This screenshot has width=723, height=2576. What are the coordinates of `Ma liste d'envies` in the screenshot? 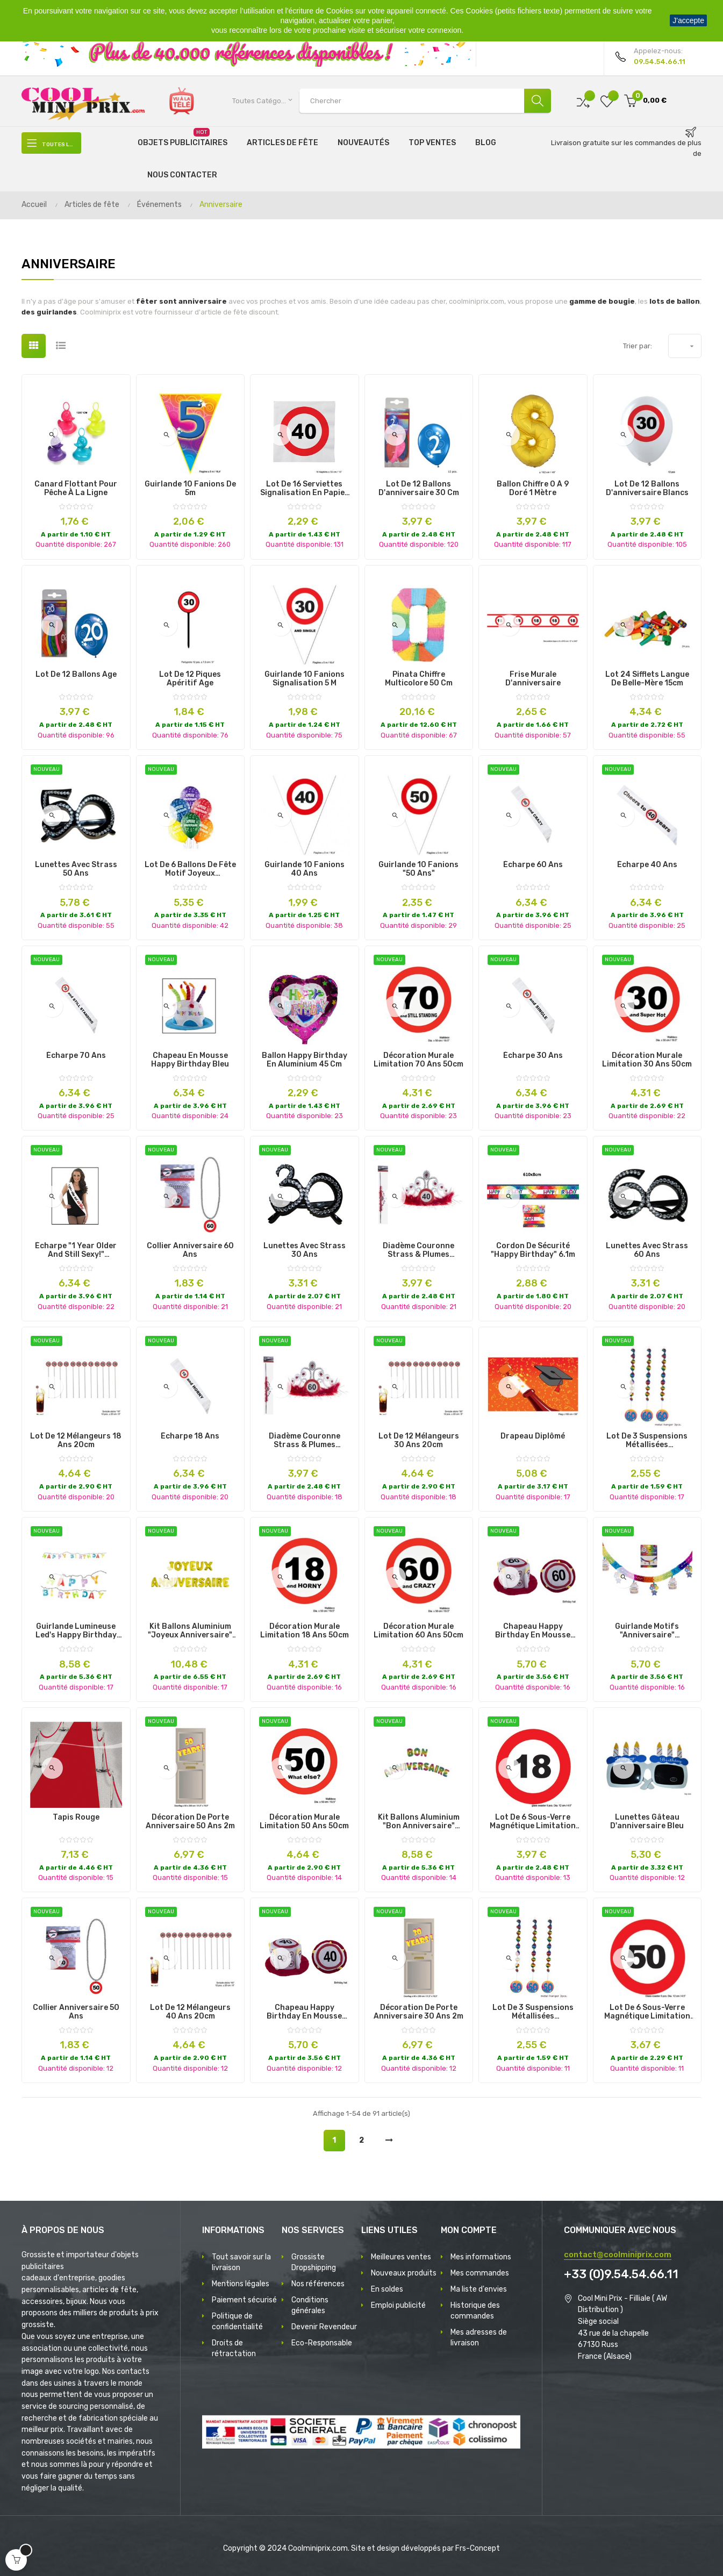 It's located at (478, 2289).